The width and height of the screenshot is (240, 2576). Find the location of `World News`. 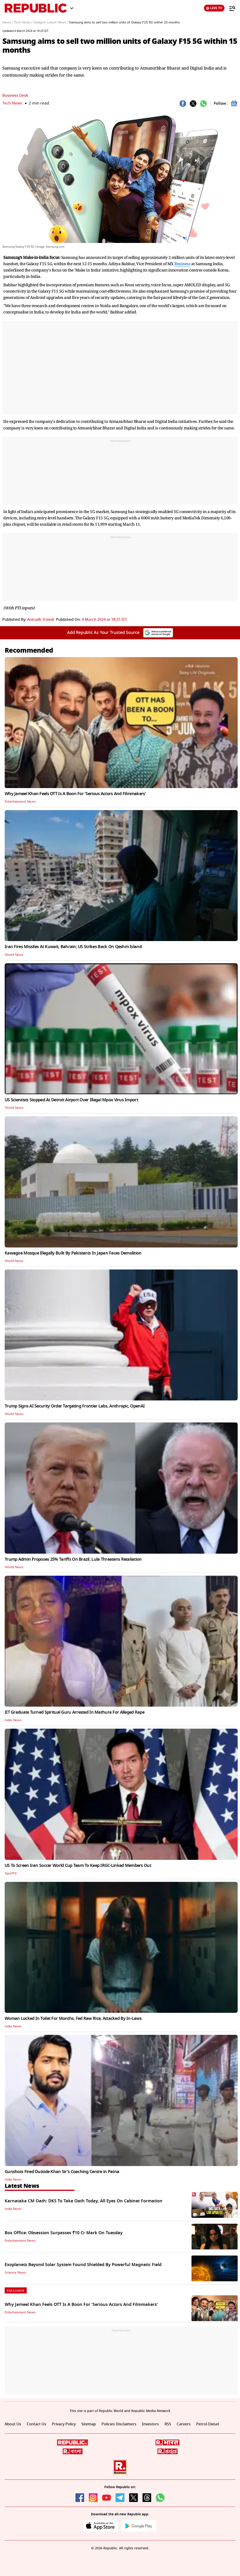

World News is located at coordinates (14, 955).